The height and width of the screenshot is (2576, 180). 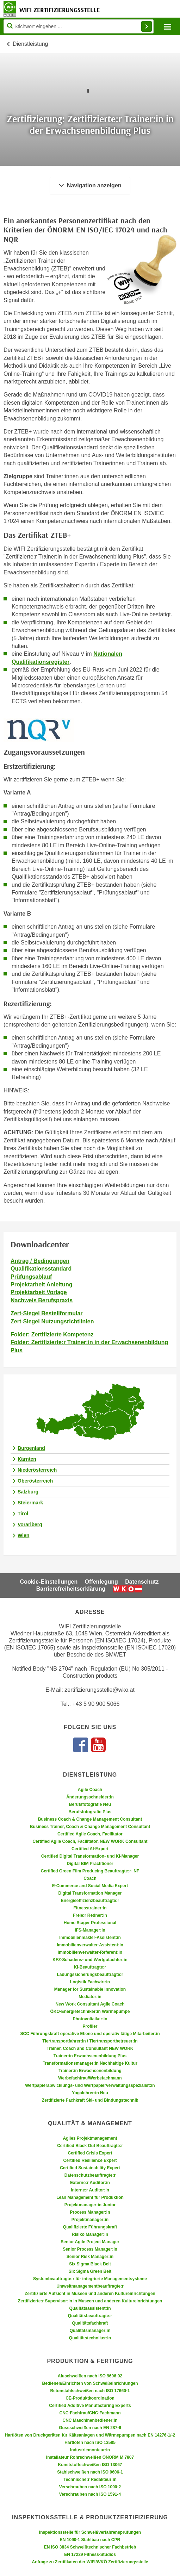 What do you see at coordinates (90, 1944) in the screenshot?
I see `Immobilienverwalter-Assistent:in` at bounding box center [90, 1944].